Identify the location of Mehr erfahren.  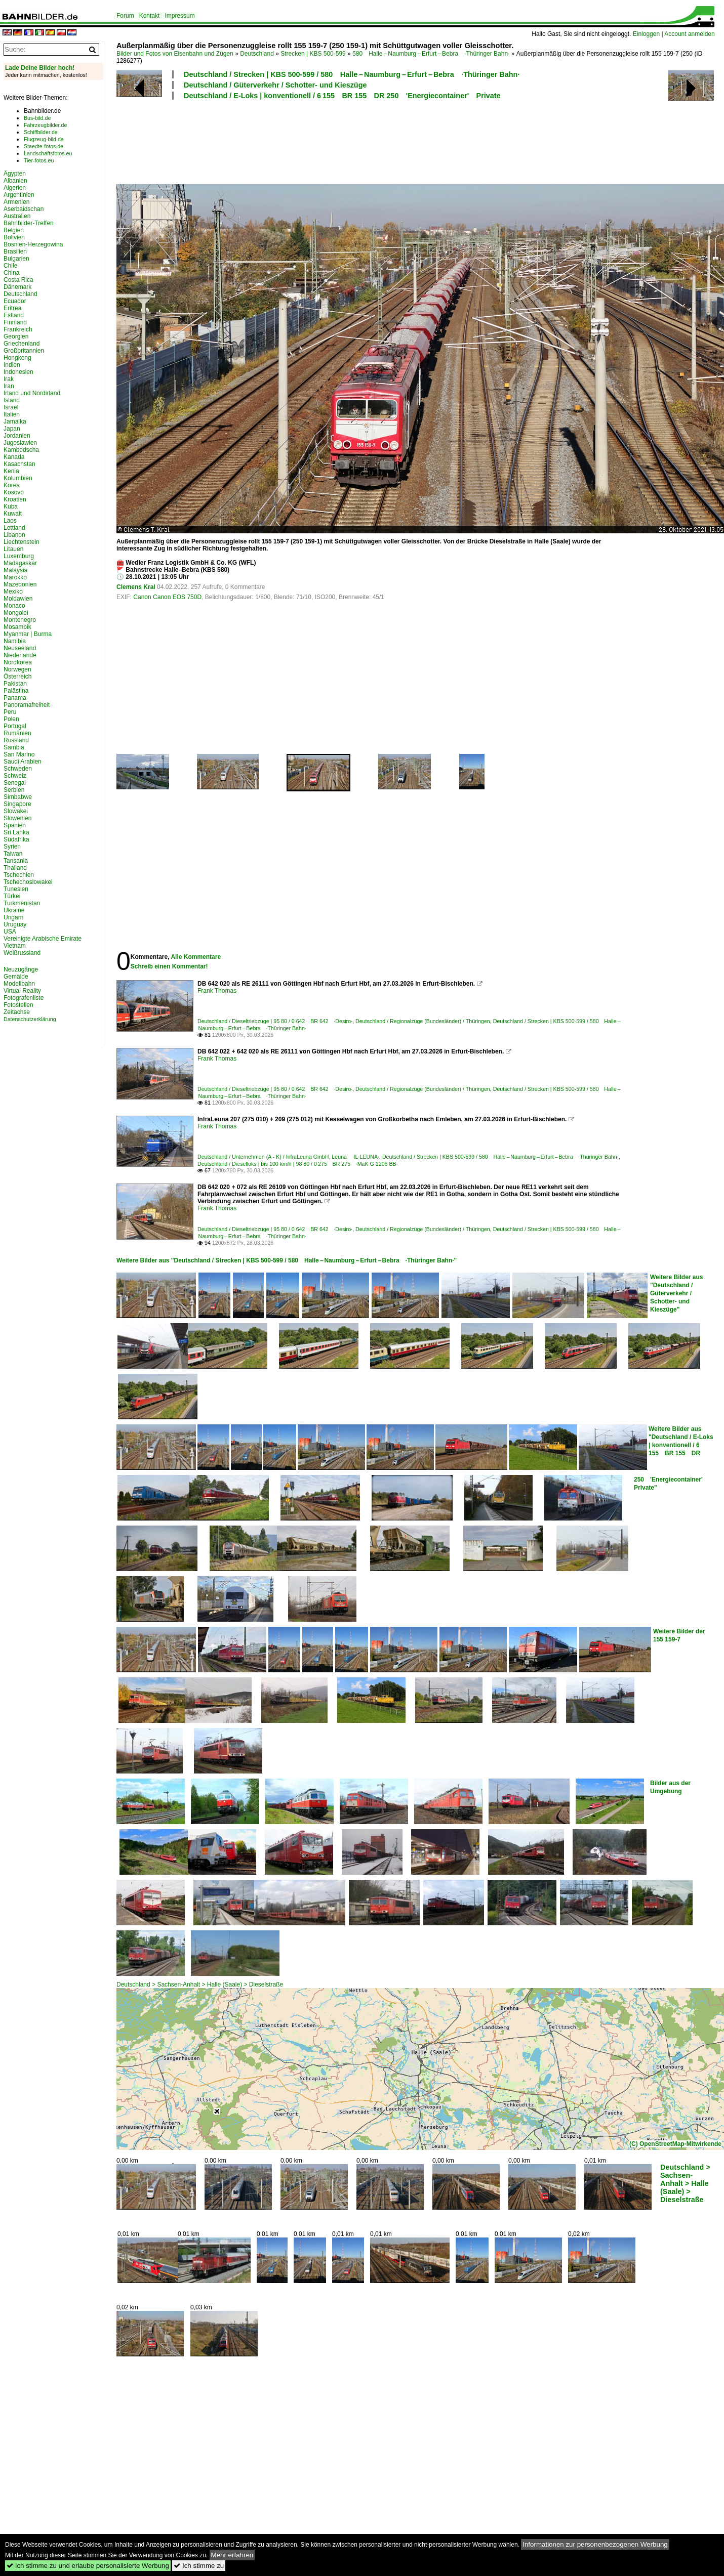
(232, 2555).